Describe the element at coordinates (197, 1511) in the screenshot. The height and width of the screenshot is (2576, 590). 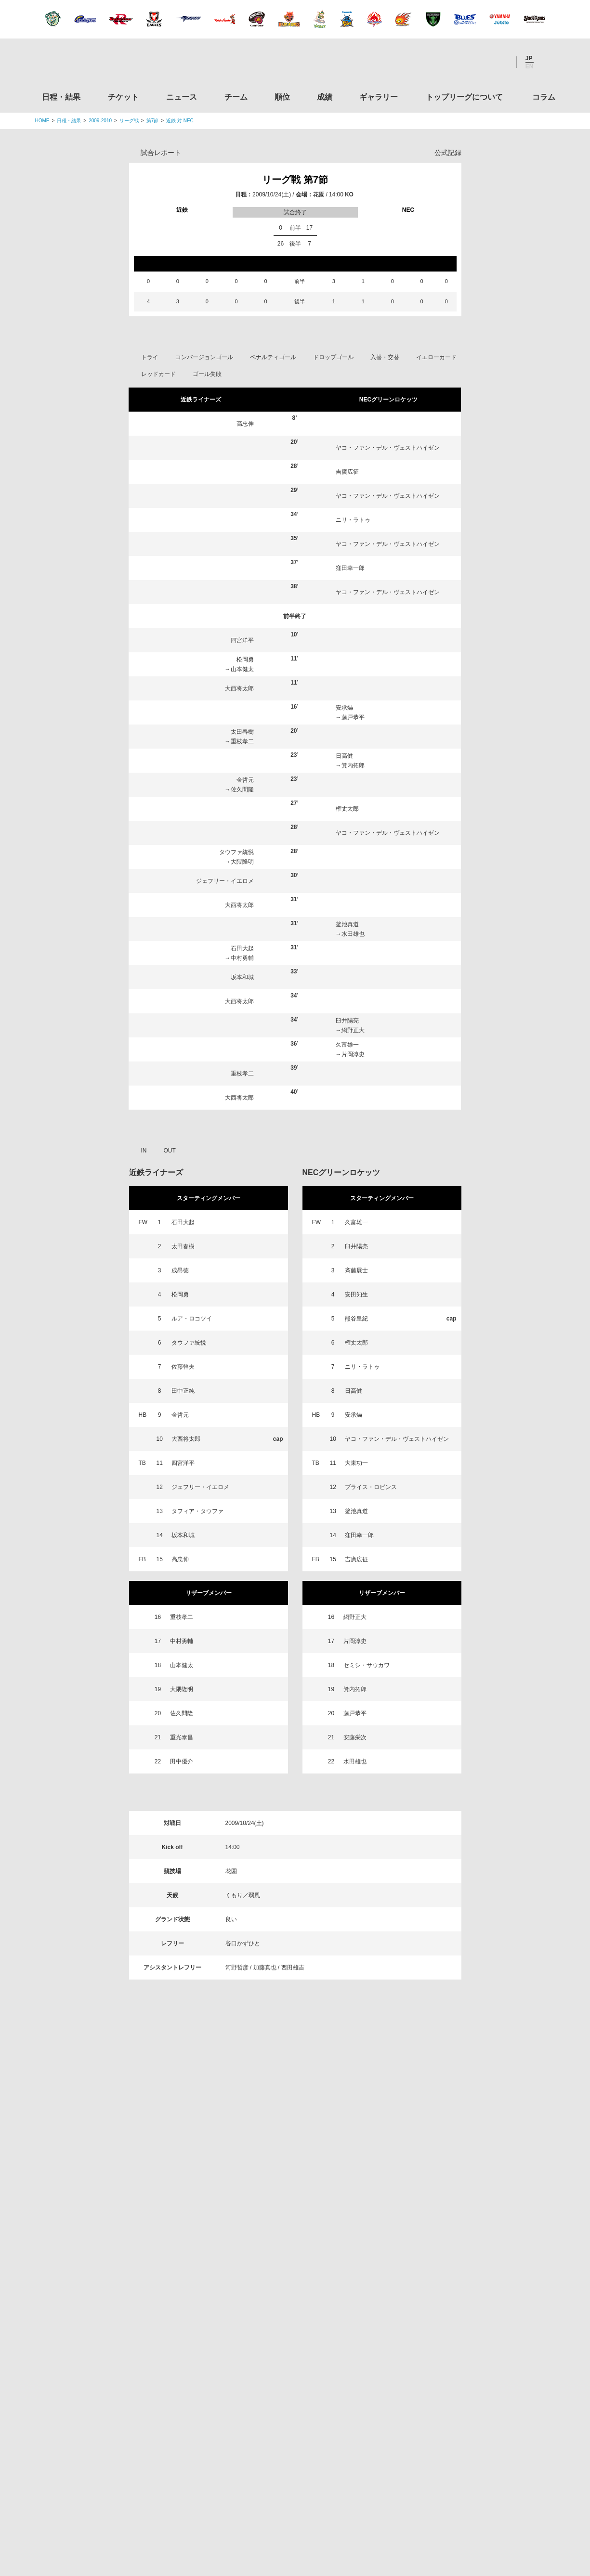
I see `タフィア・タウファ` at that location.